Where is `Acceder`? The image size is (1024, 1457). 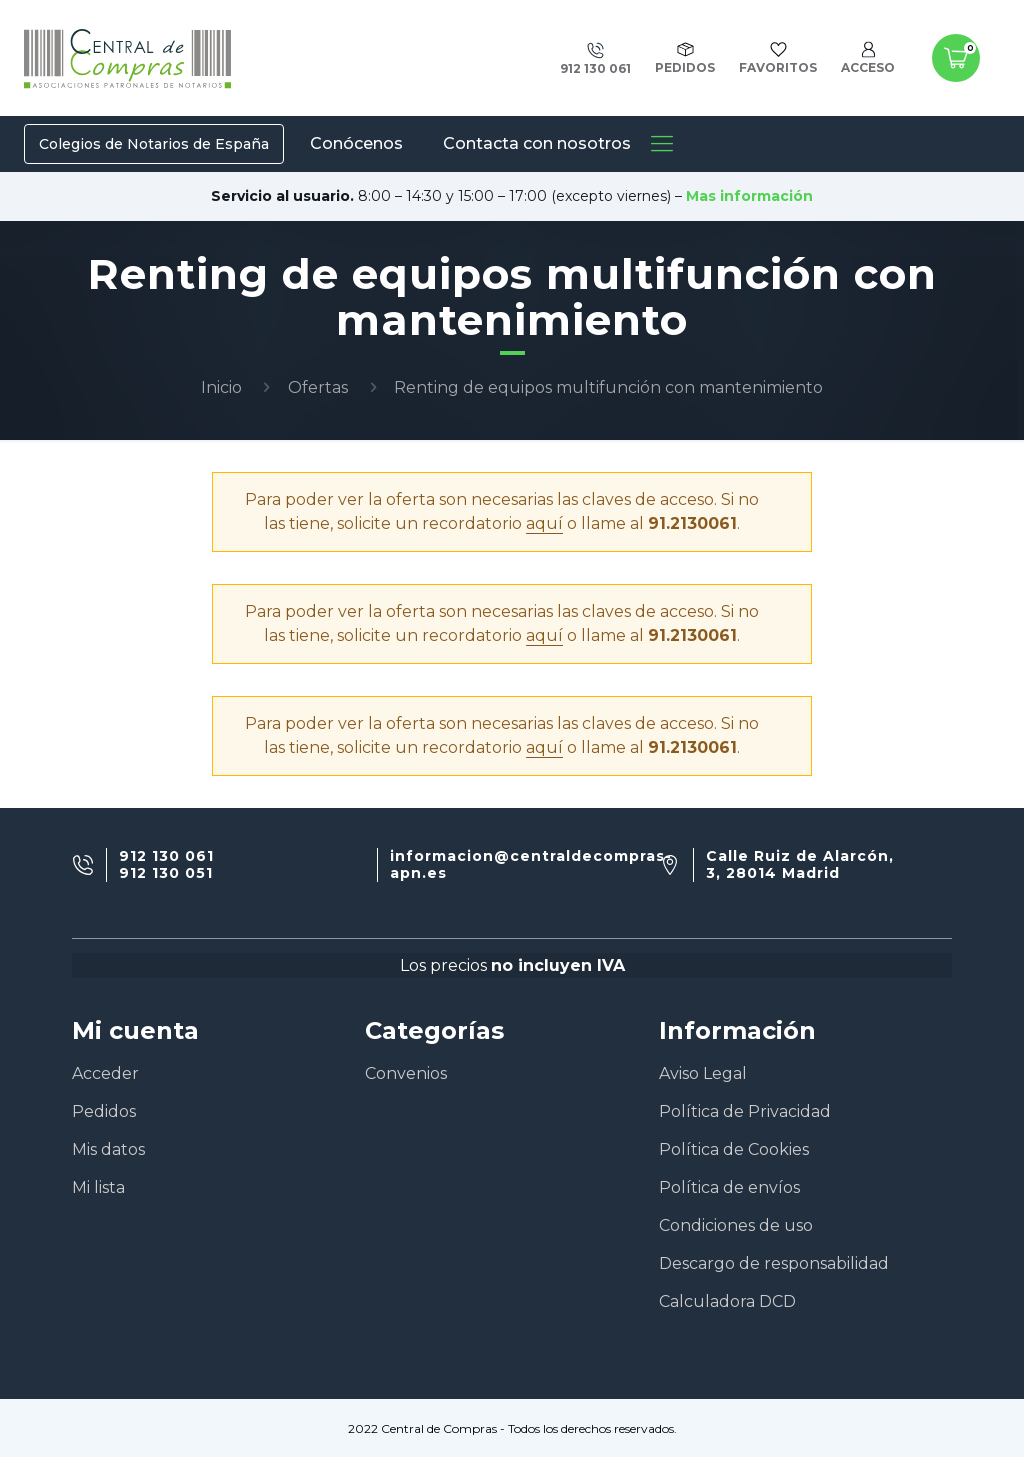
Acceder is located at coordinates (105, 1073).